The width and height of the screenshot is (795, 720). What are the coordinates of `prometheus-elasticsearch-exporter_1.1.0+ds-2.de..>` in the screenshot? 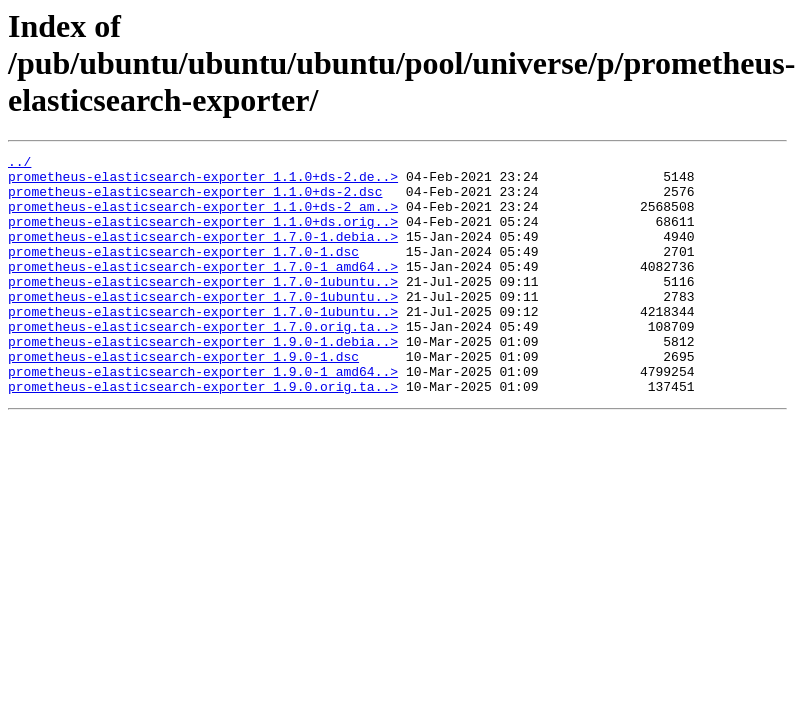 It's located at (203, 182).